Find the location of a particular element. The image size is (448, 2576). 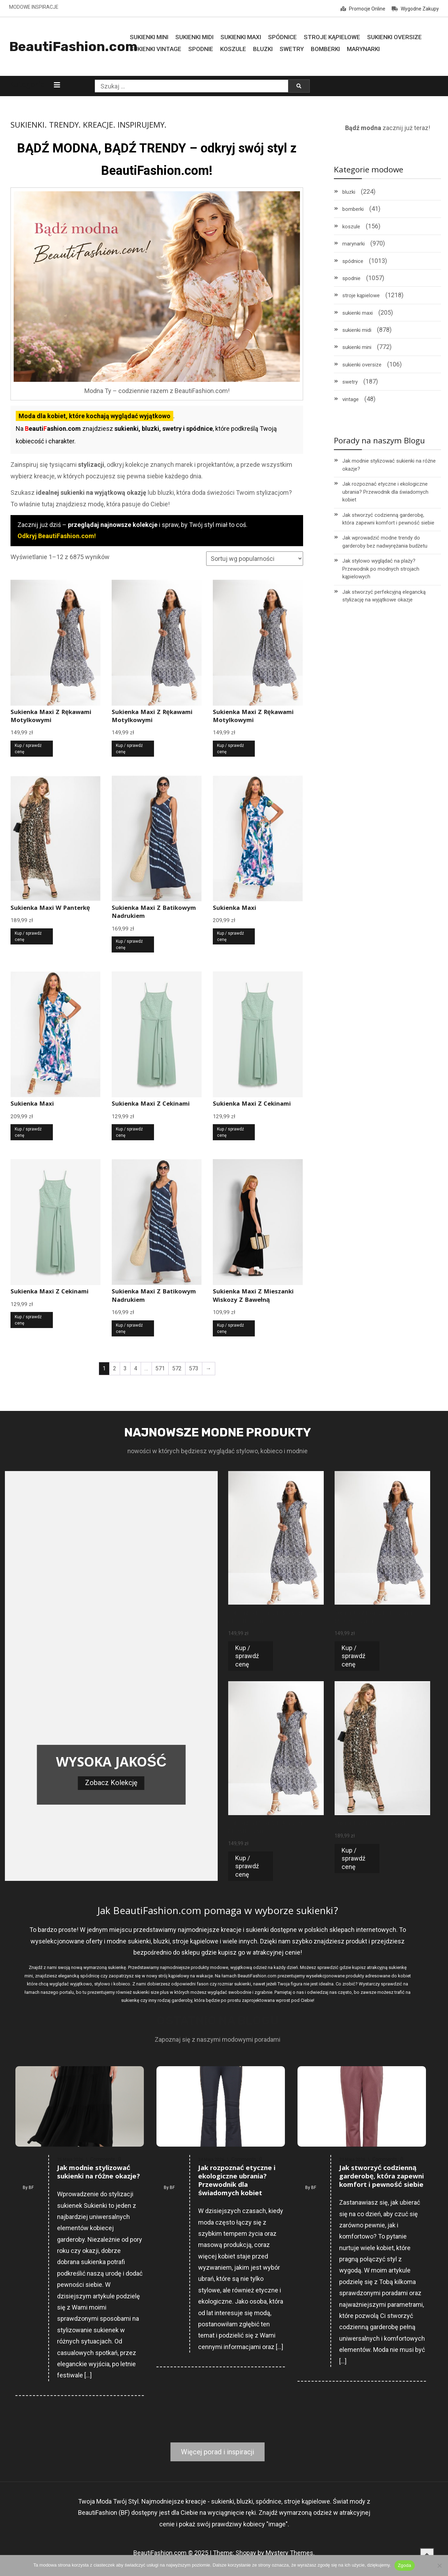

2 [Strona 2] is located at coordinates (114, 1368).